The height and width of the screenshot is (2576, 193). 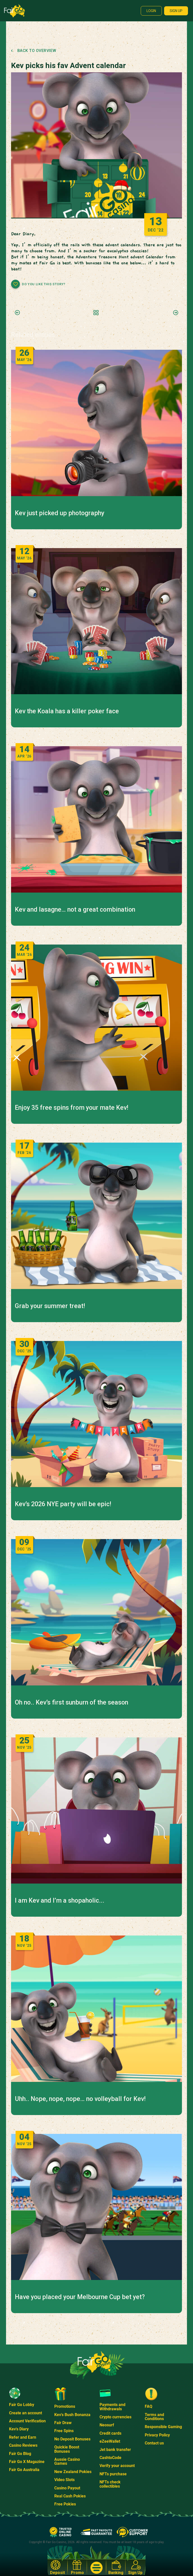 What do you see at coordinates (72, 2414) in the screenshot?
I see `Kev's Bush Bonanza` at bounding box center [72, 2414].